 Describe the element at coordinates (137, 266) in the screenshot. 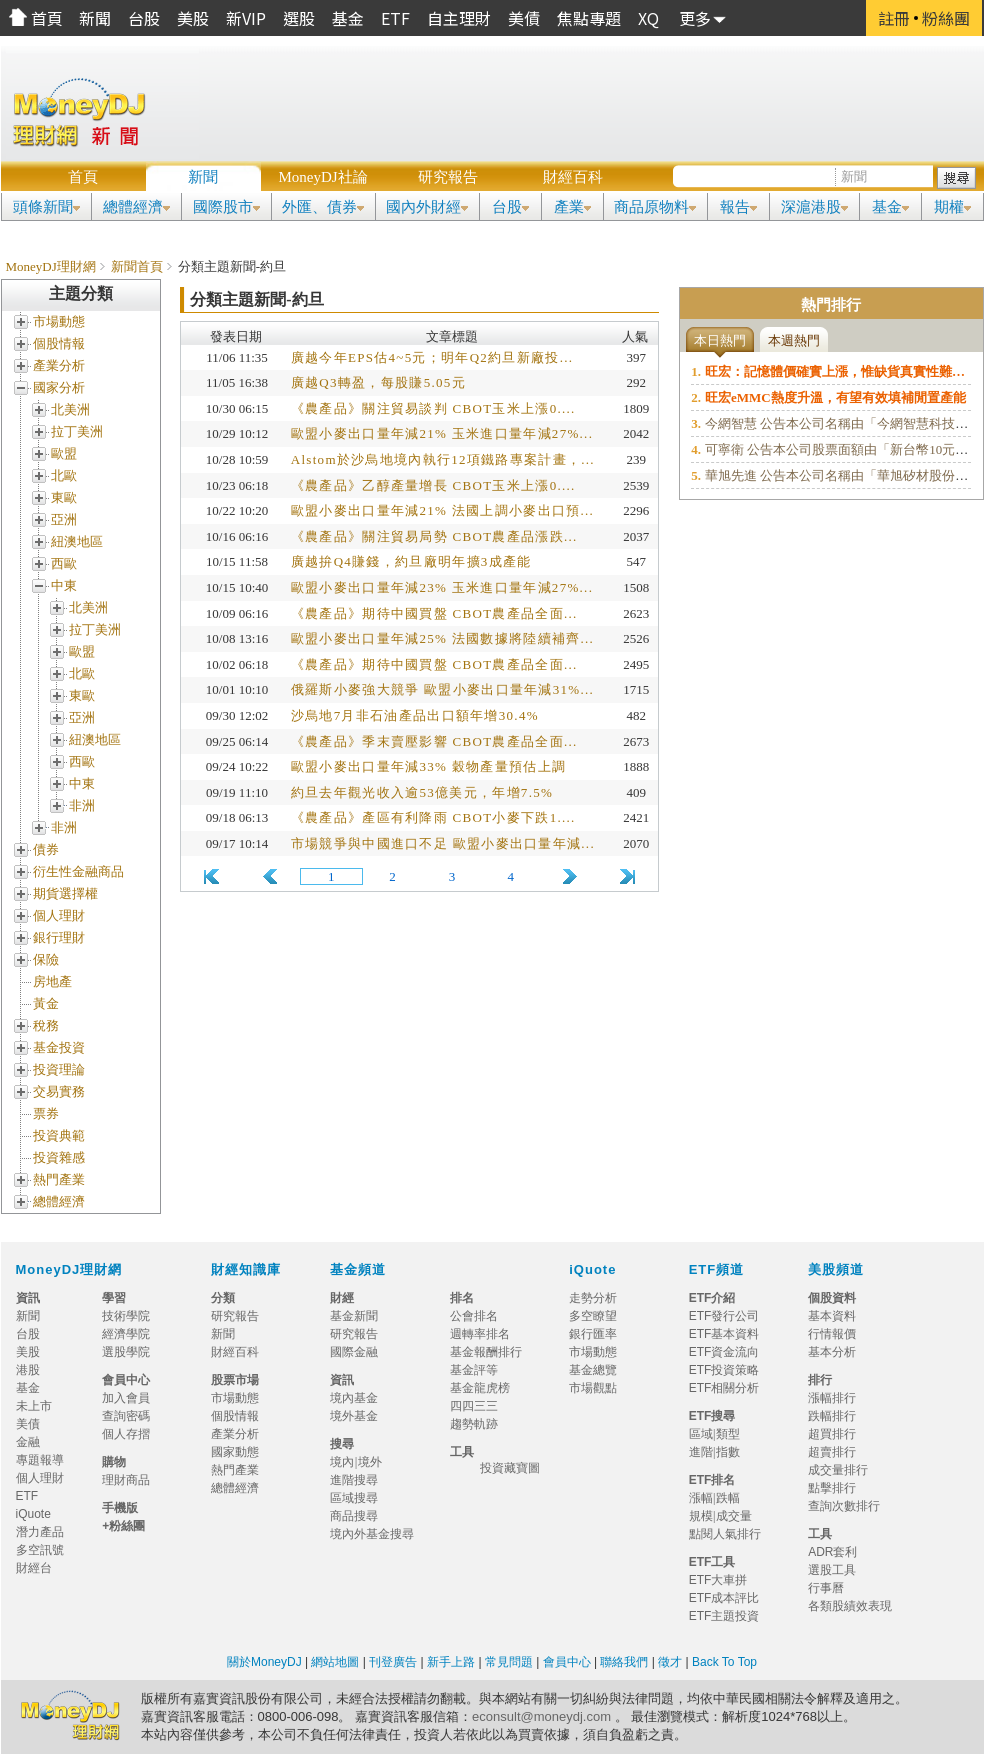

I see `新聞首頁` at that location.